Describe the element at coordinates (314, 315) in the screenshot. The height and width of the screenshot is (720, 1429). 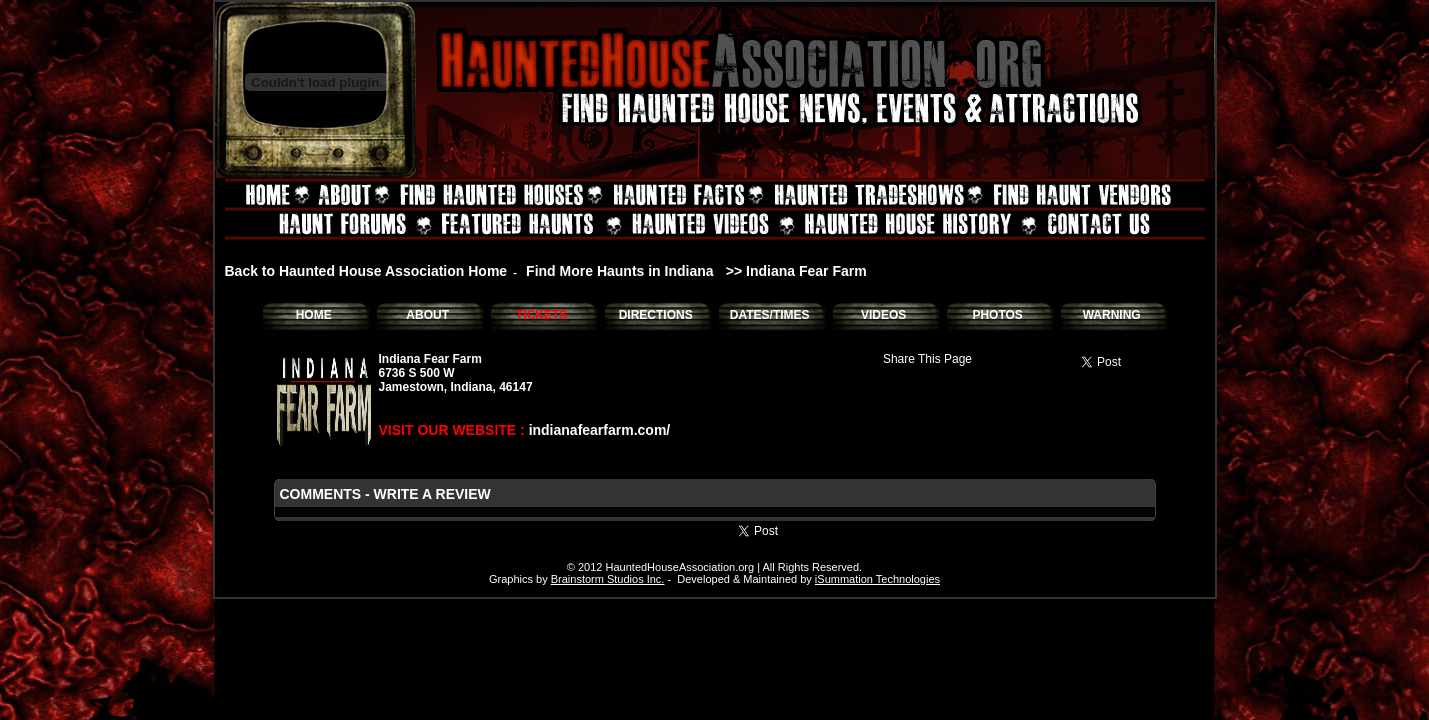
I see `HOME` at that location.